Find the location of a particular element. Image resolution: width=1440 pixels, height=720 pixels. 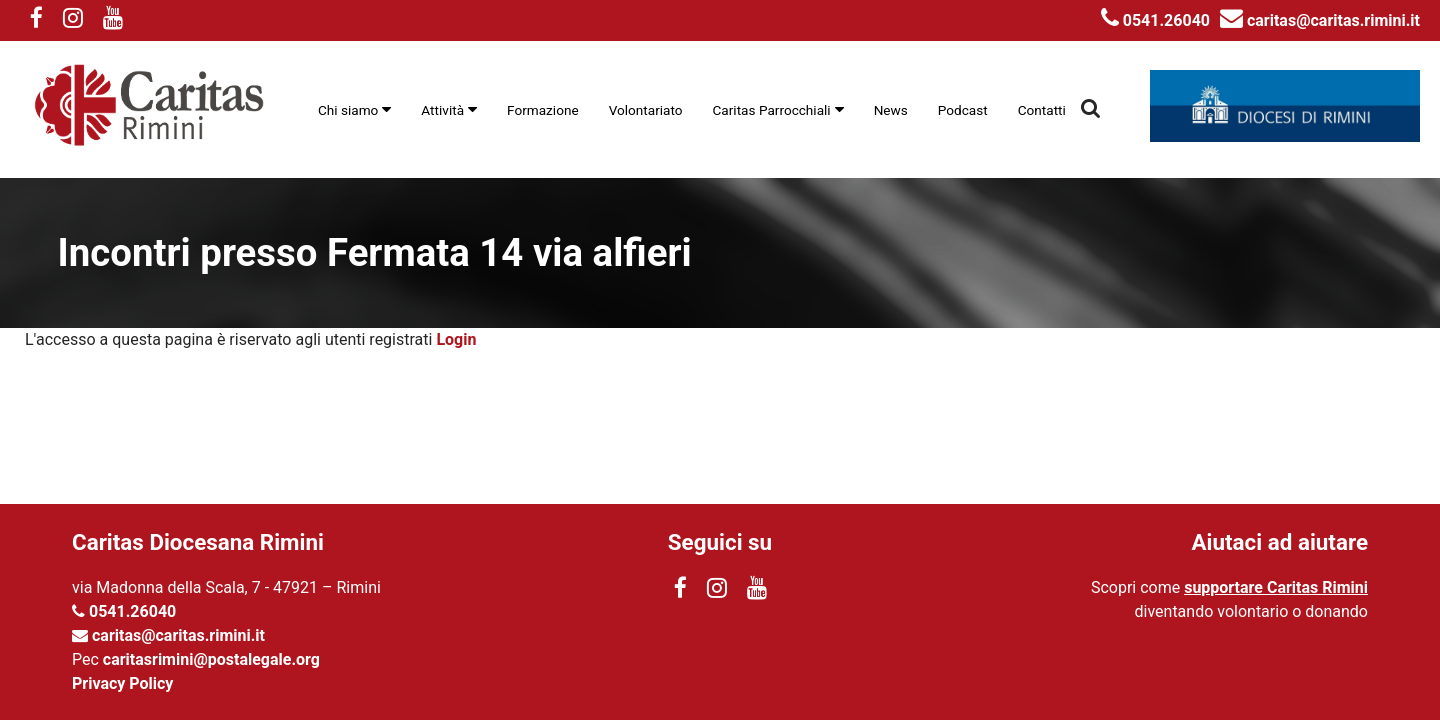

caritasrimini@postalegale.org is located at coordinates (211, 659).